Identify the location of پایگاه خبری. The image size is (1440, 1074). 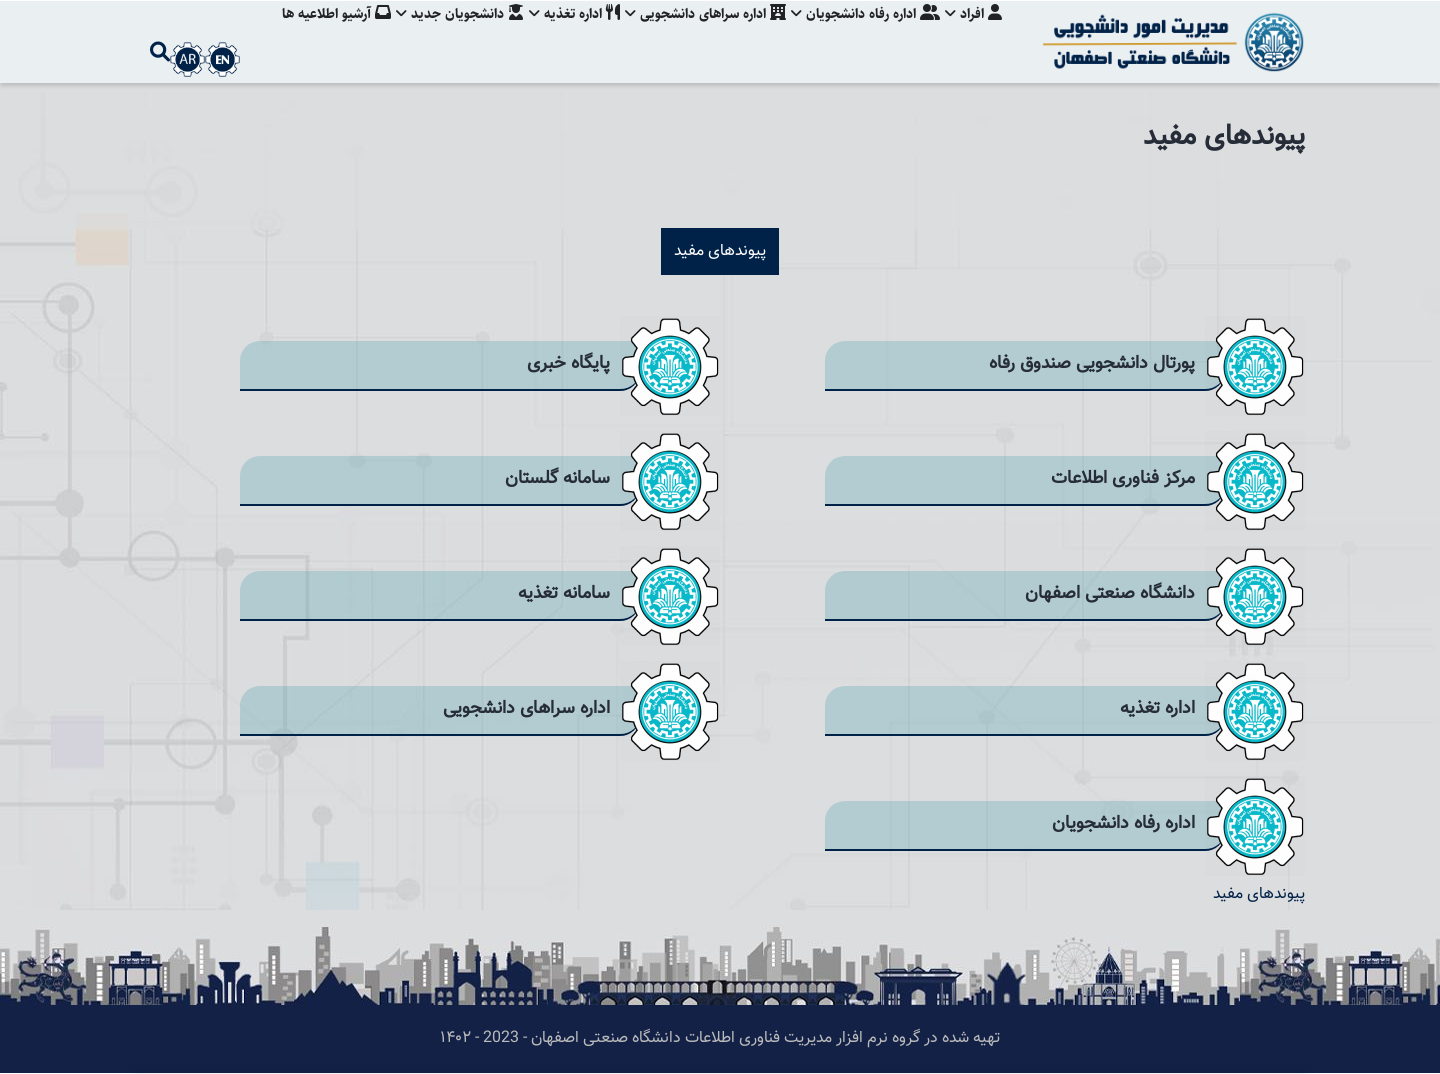
(568, 363).